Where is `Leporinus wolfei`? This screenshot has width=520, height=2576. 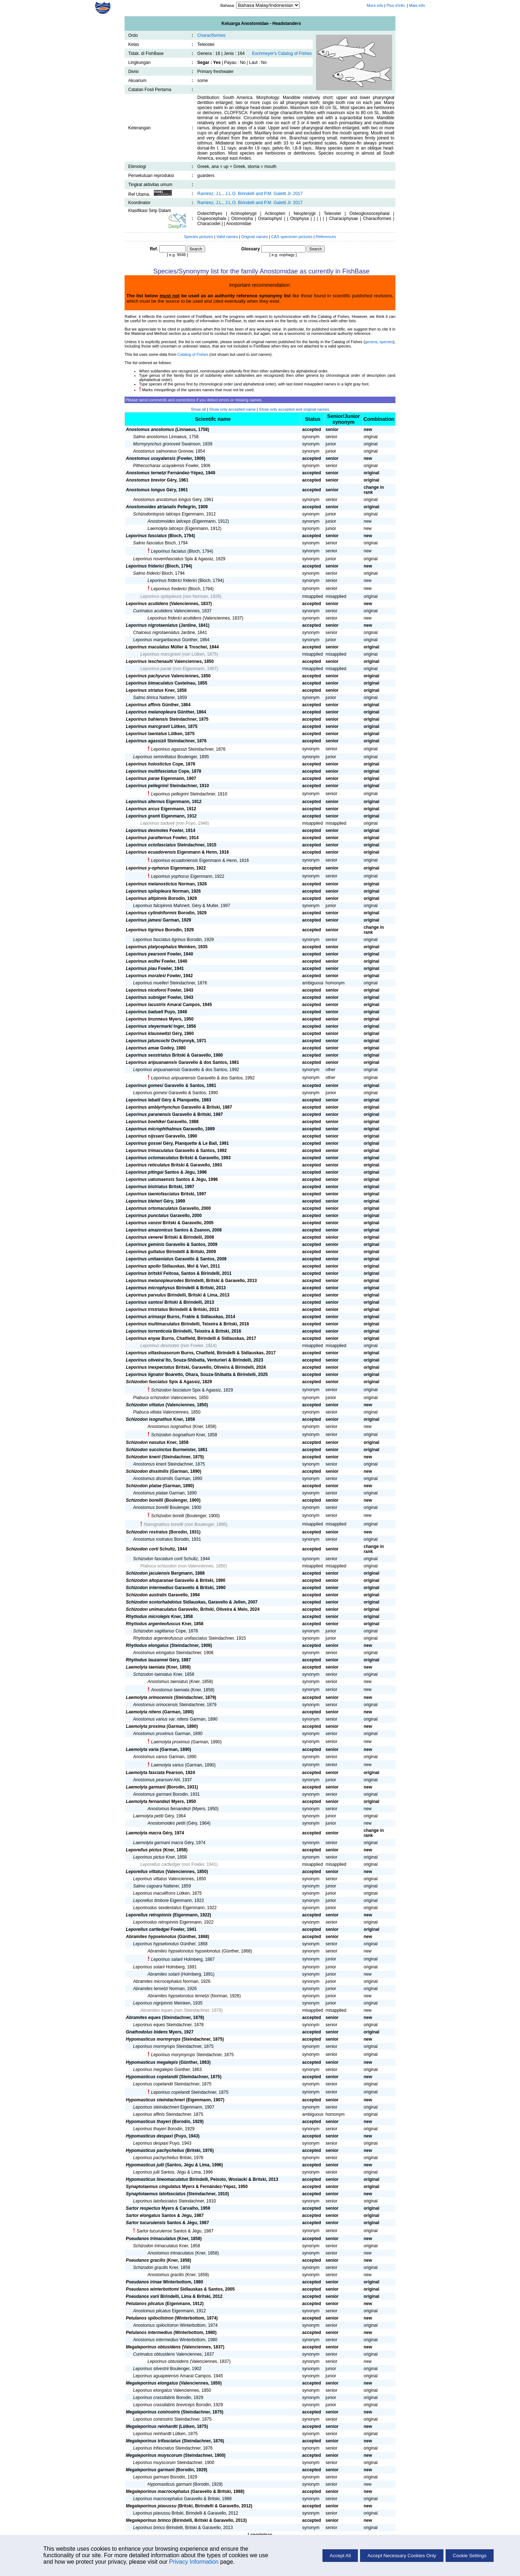 Leporinus wolfei is located at coordinates (143, 961).